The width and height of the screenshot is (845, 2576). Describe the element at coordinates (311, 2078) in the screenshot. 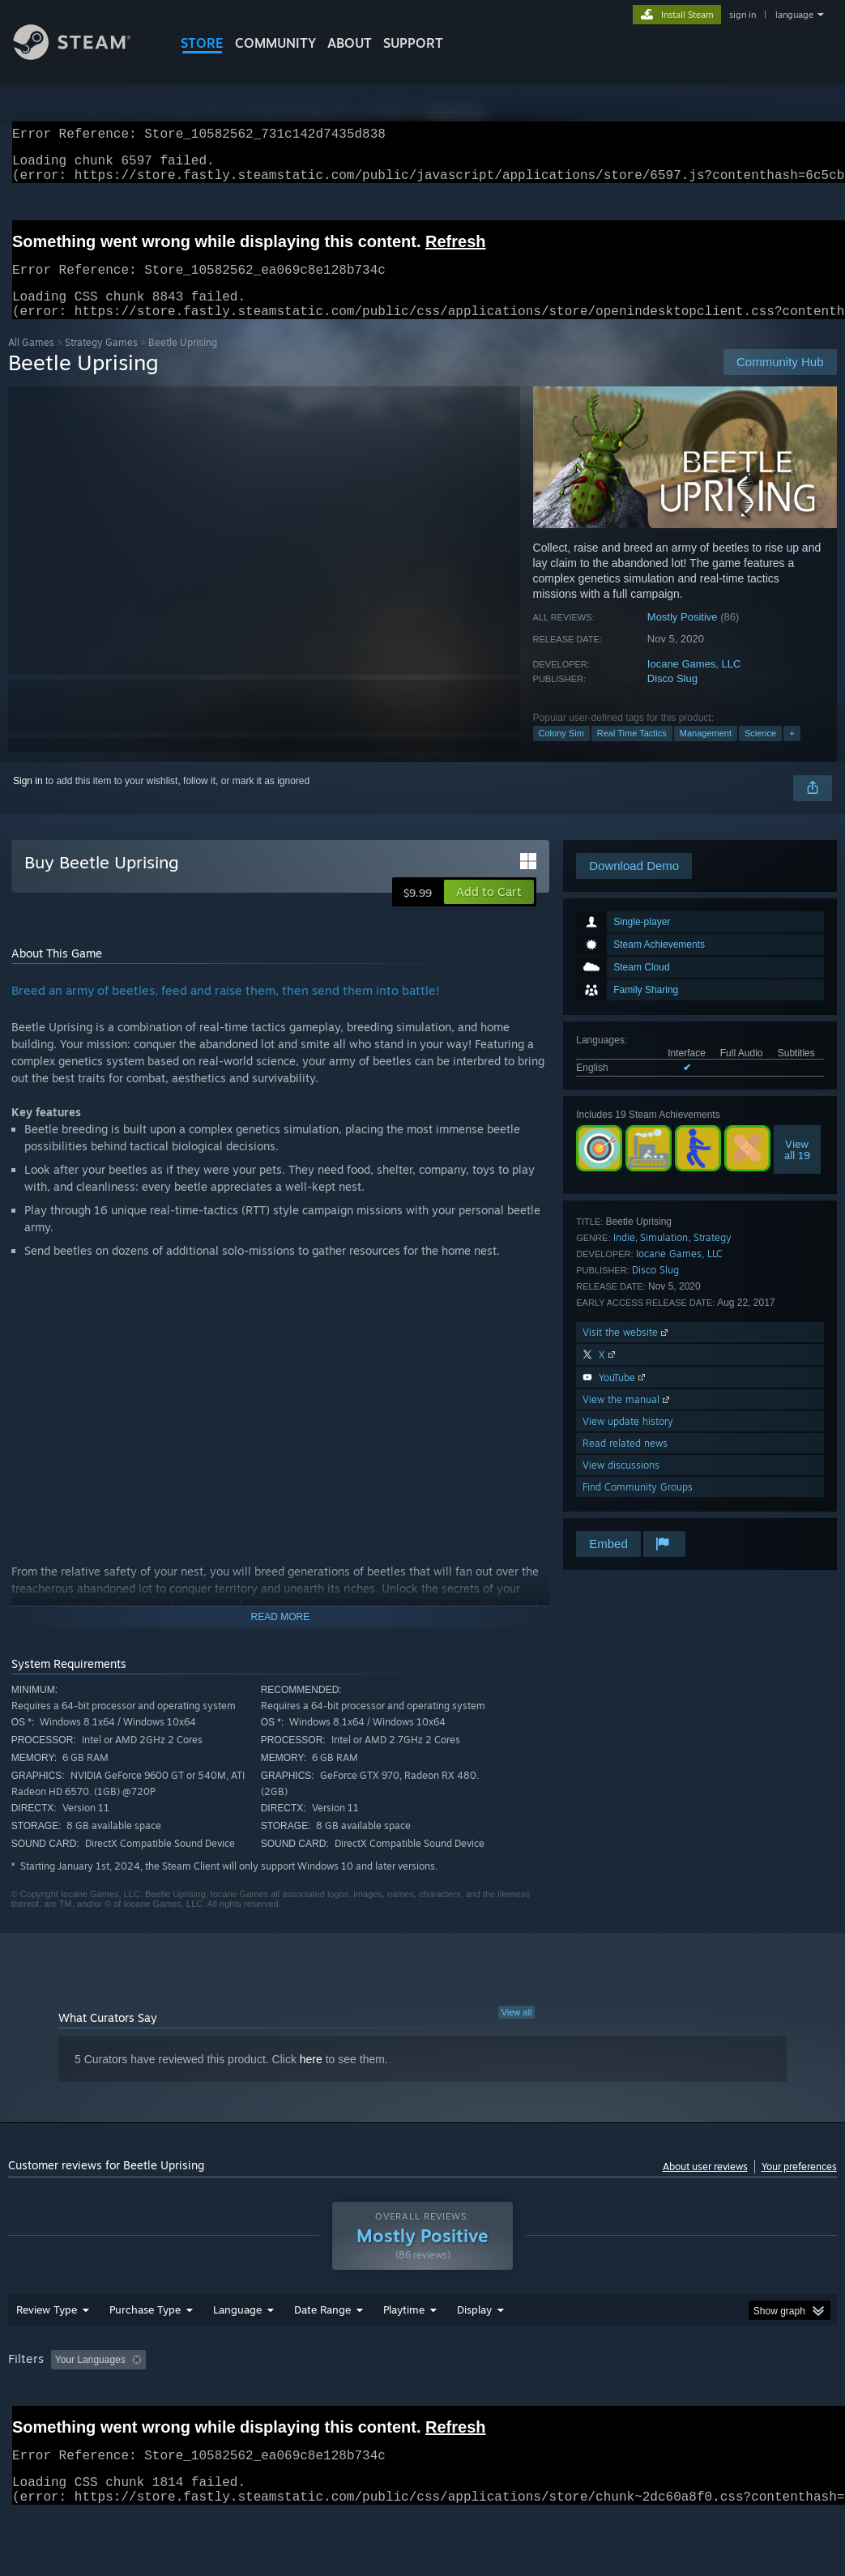

I see `here` at that location.